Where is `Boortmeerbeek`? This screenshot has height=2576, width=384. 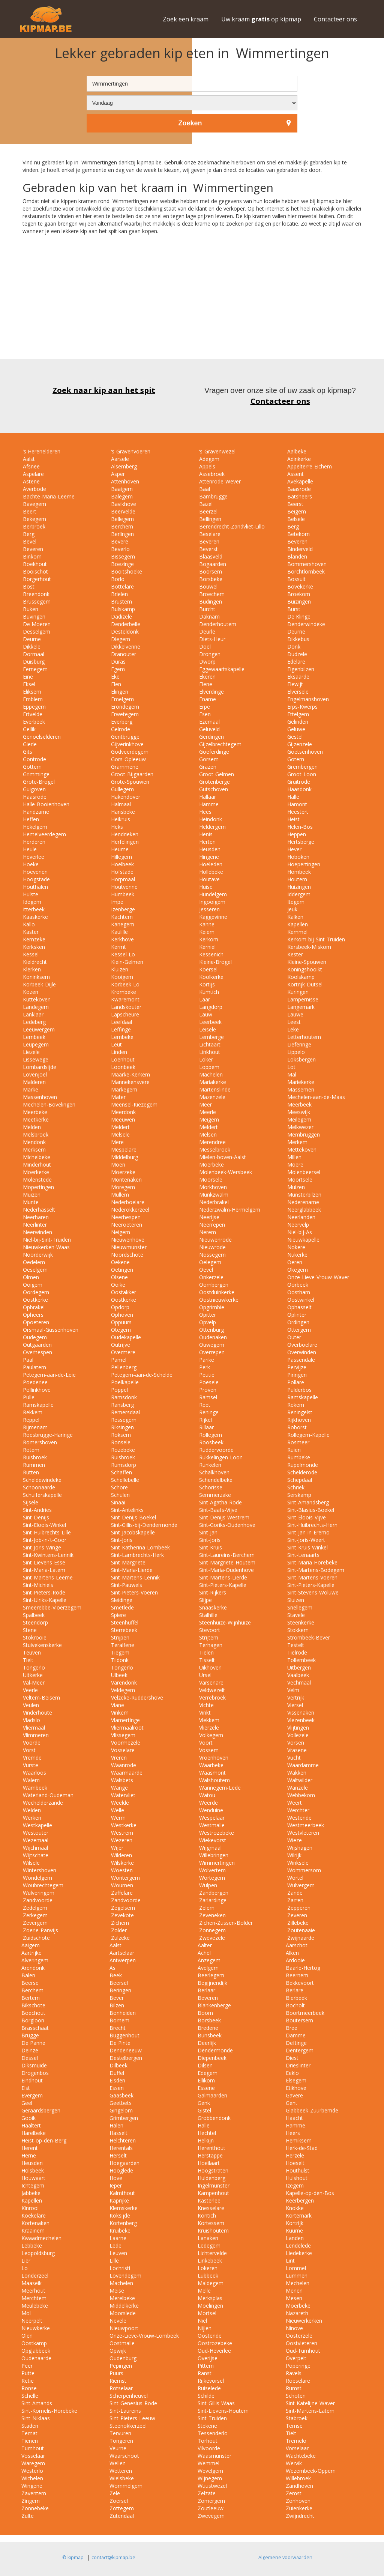
Boortmeerbeek is located at coordinates (305, 2012).